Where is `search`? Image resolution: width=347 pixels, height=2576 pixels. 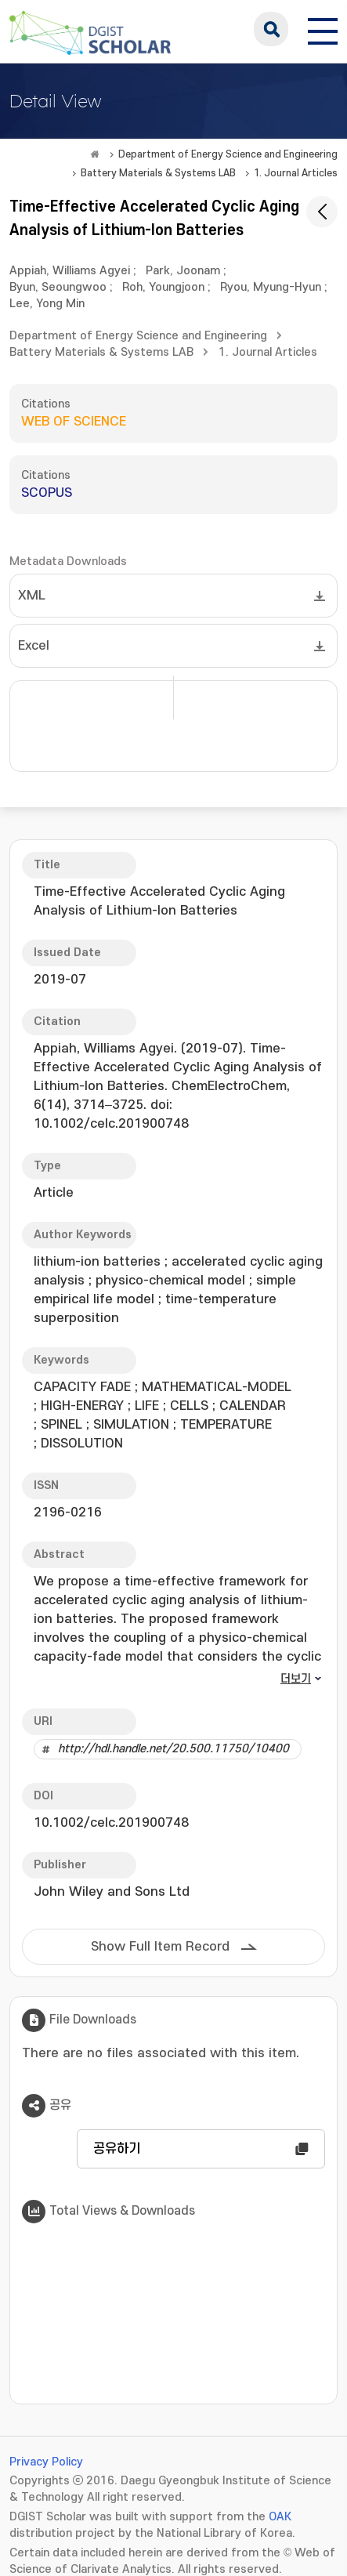
search is located at coordinates (271, 29).